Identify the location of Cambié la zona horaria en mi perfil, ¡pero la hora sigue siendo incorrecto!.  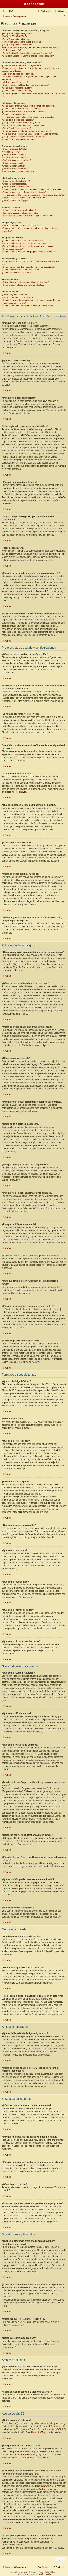
(29, 77).